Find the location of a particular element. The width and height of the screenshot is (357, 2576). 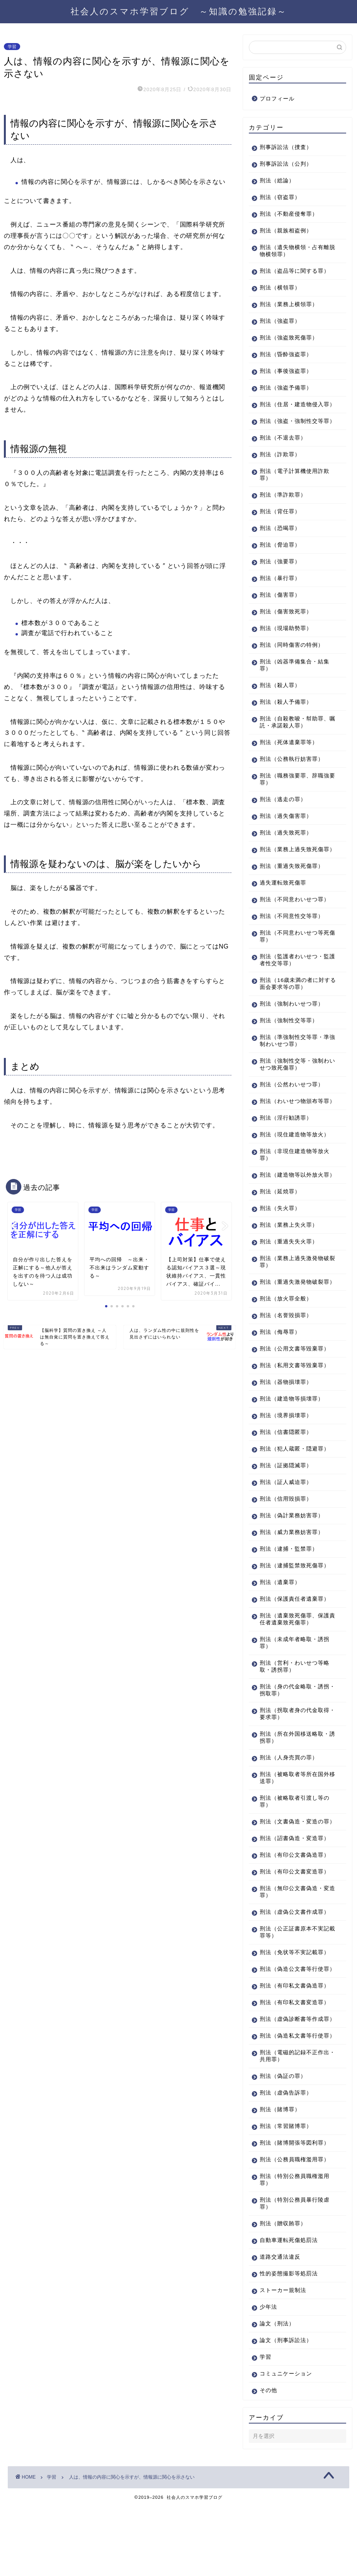

刑法（有印公文書偽造罪） is located at coordinates (294, 1904).